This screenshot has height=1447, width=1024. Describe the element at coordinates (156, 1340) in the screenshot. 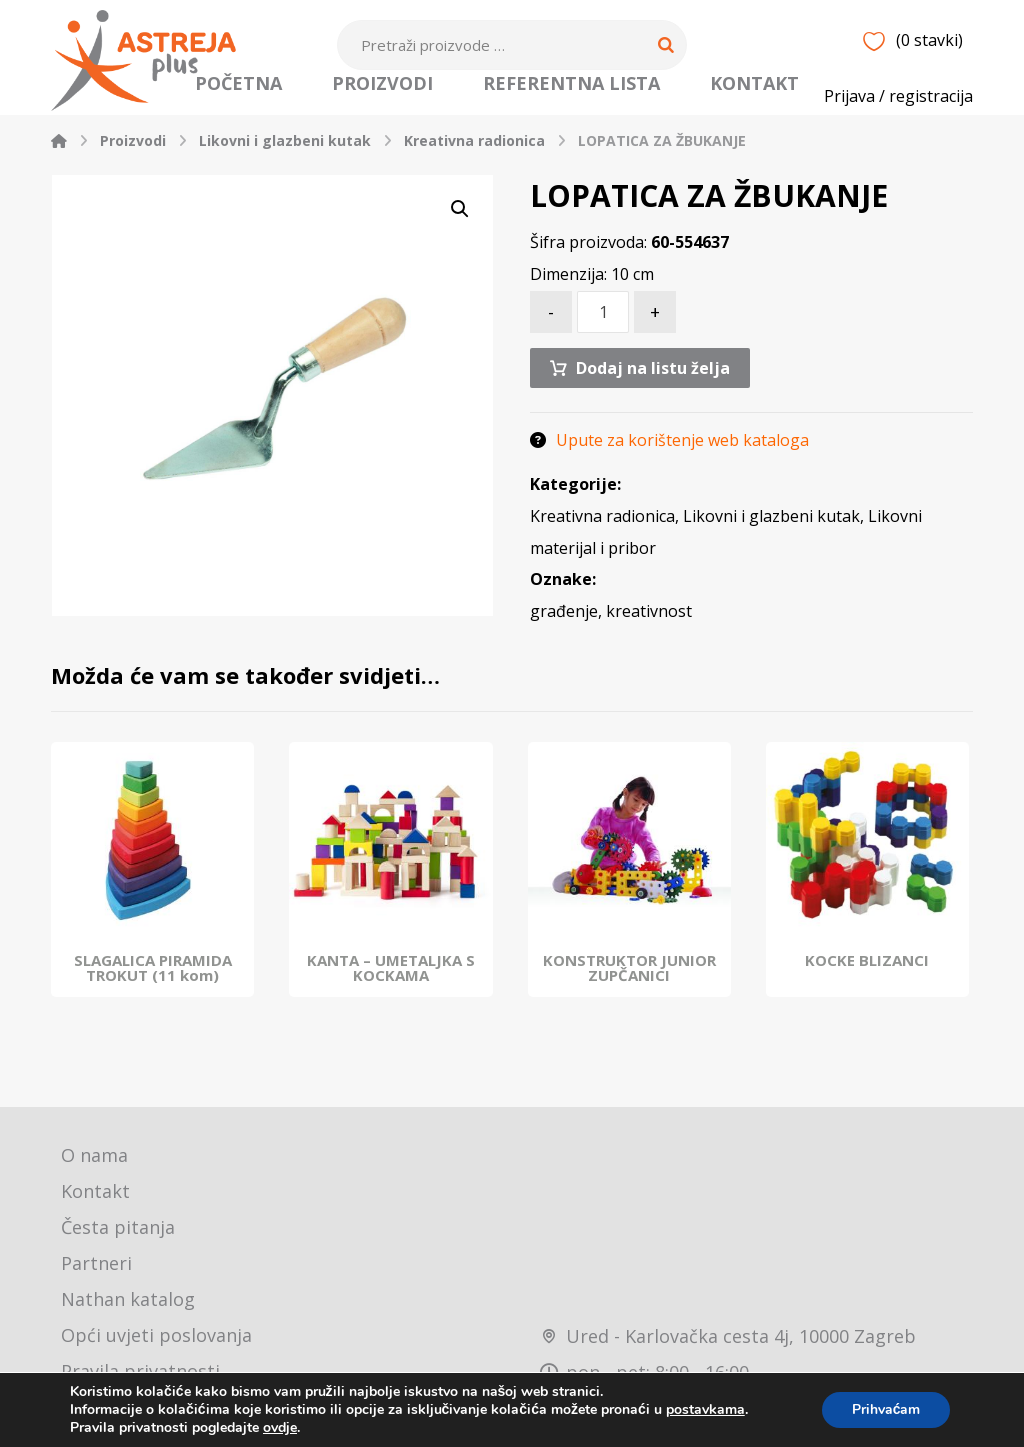

I see `Opći uvjeti poslovanja` at that location.